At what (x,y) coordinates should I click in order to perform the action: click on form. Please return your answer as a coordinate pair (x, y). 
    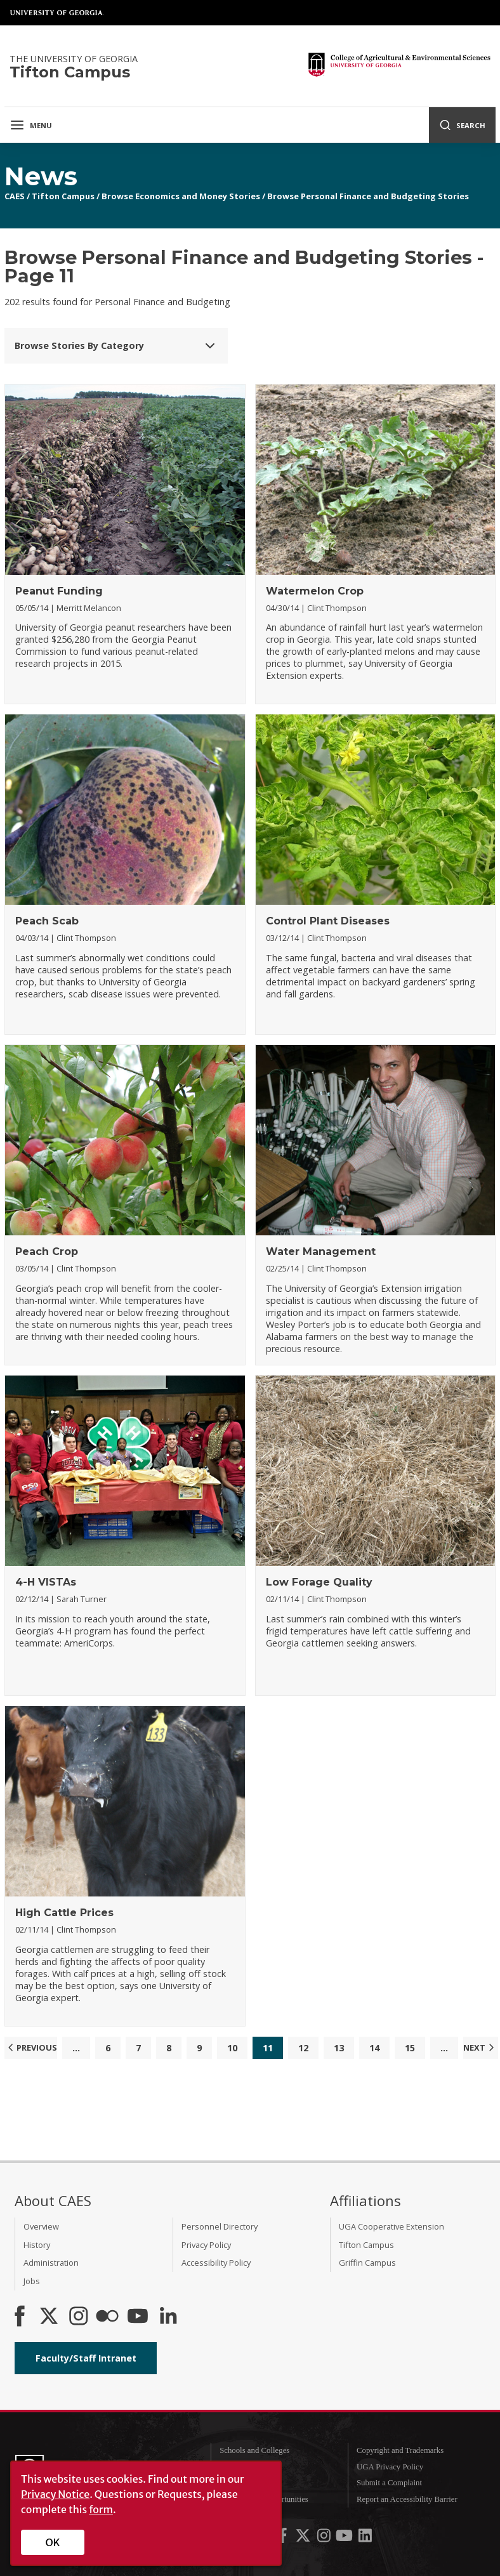
    Looking at the image, I should click on (101, 2509).